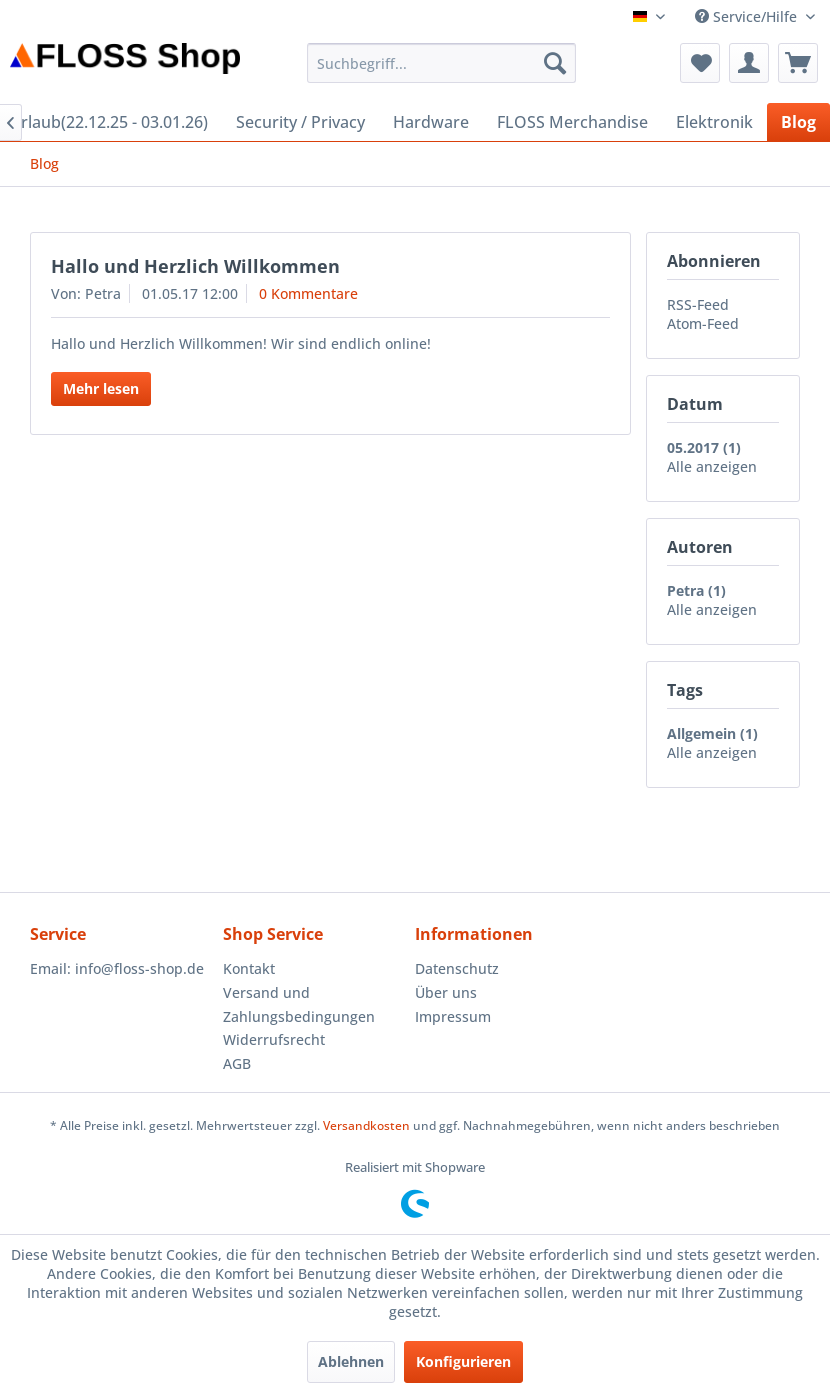 This screenshot has width=830, height=1393. I want to click on 05.2017 (1), so click(704, 447).